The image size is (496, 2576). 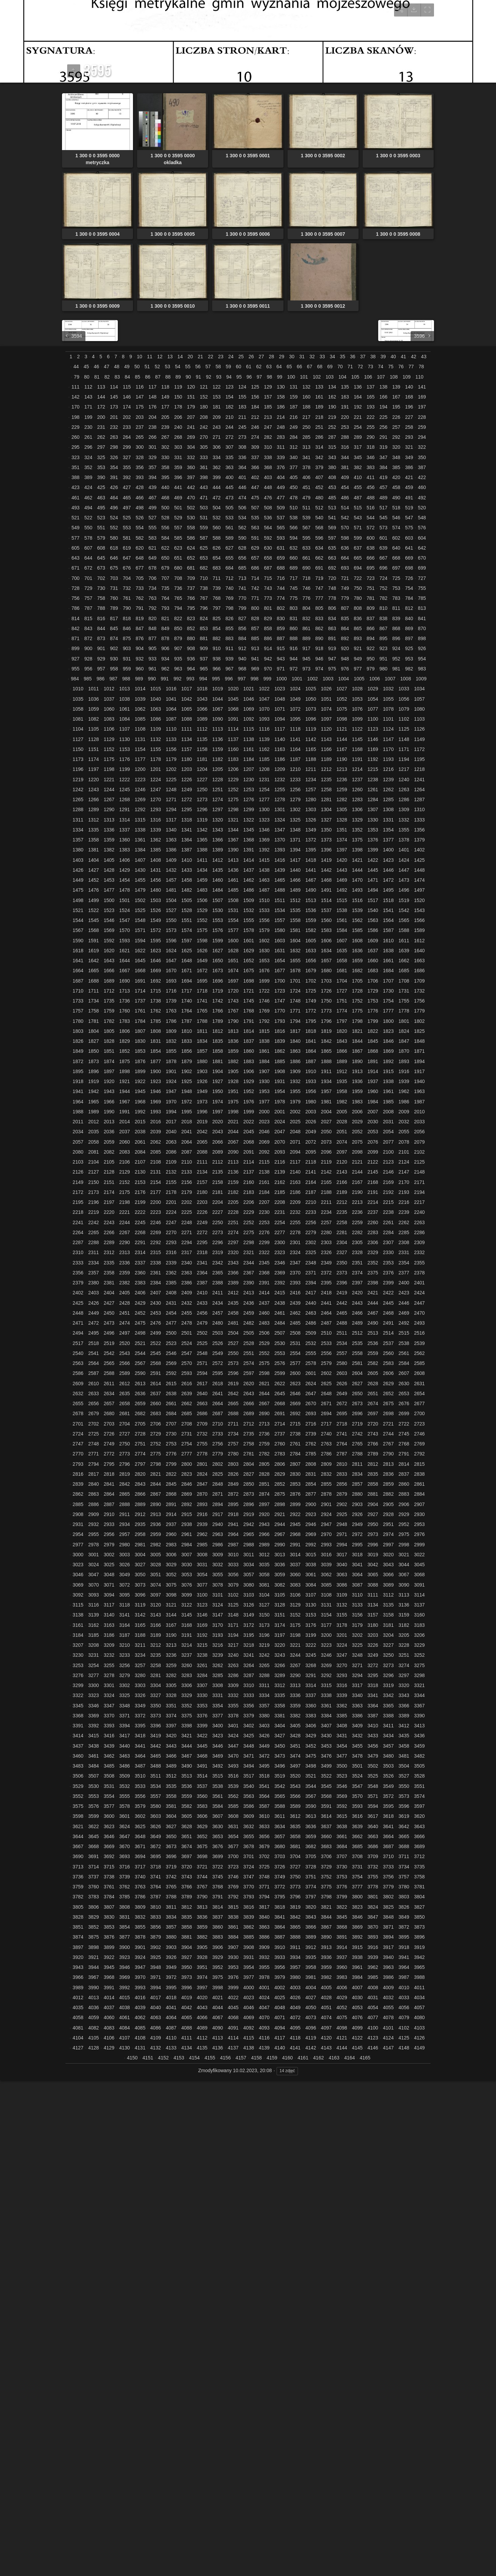 I want to click on 3006, so click(x=171, y=1554).